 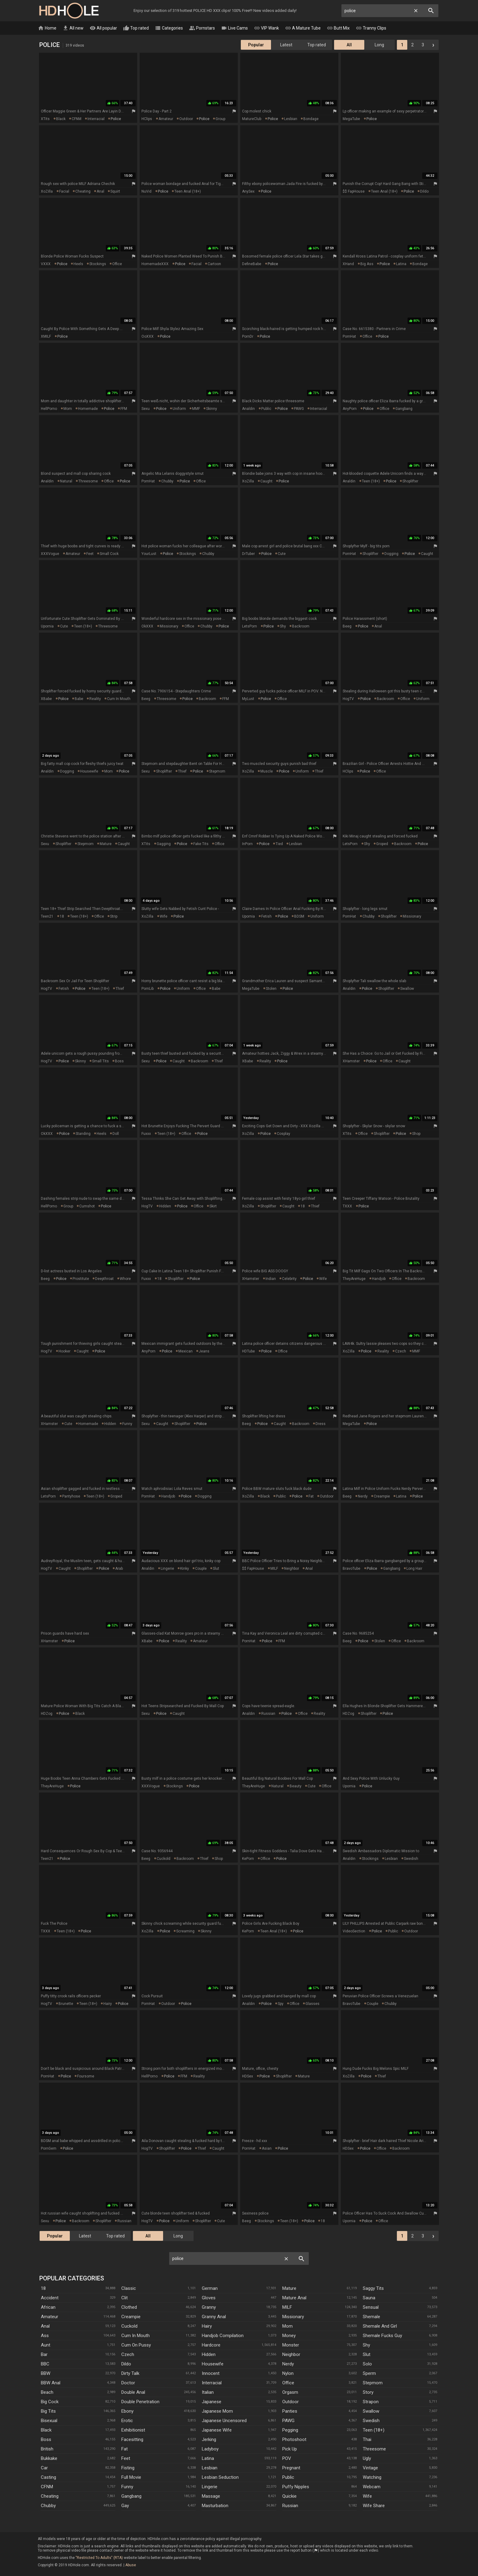 What do you see at coordinates (146, 191) in the screenshot?
I see `NuVid` at bounding box center [146, 191].